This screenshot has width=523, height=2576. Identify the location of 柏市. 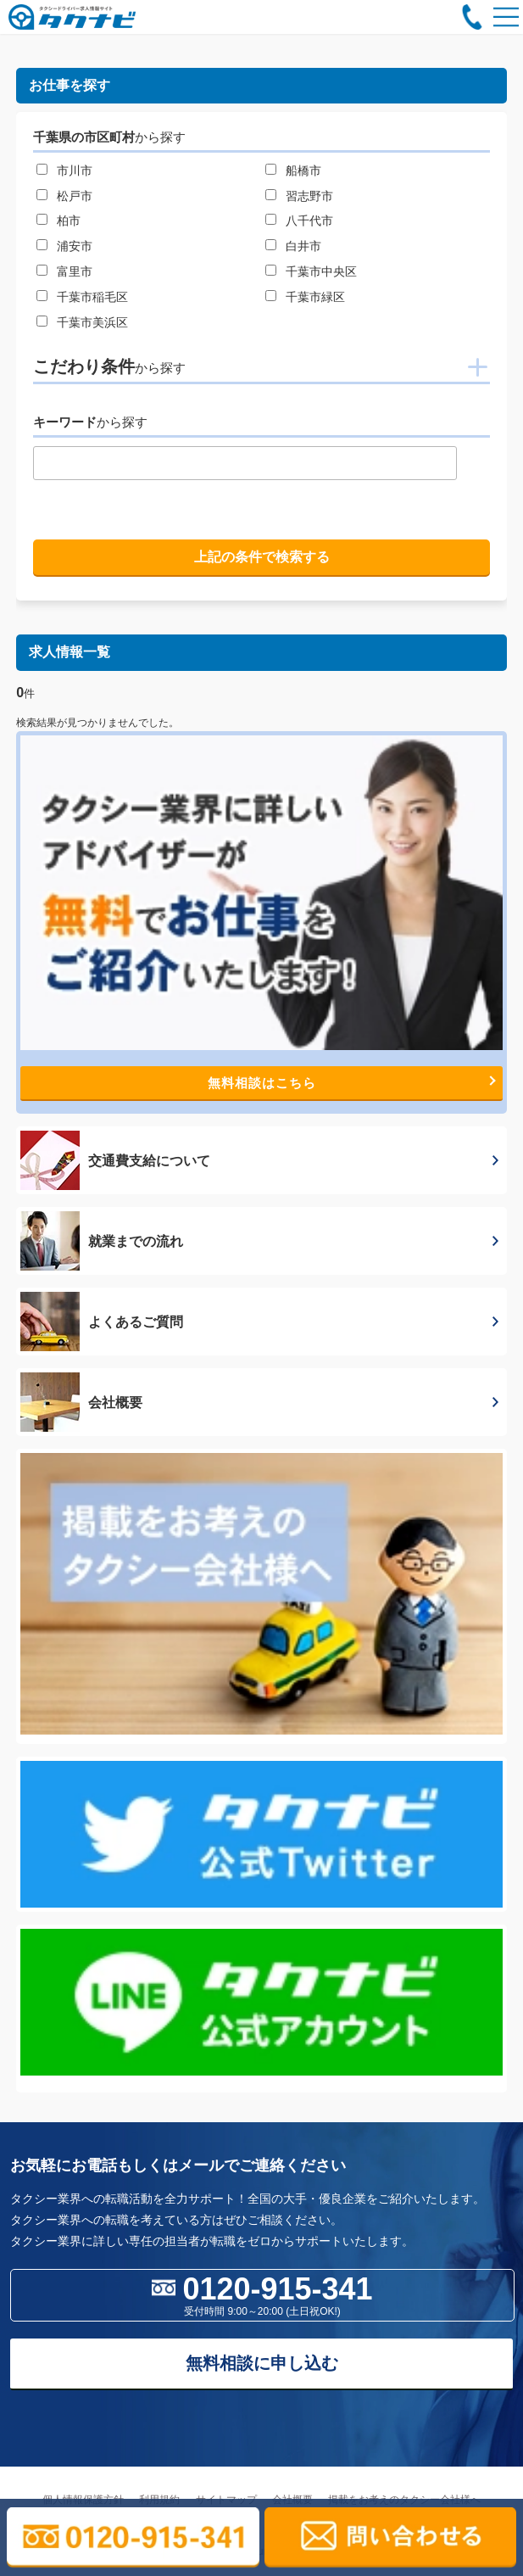
(69, 220).